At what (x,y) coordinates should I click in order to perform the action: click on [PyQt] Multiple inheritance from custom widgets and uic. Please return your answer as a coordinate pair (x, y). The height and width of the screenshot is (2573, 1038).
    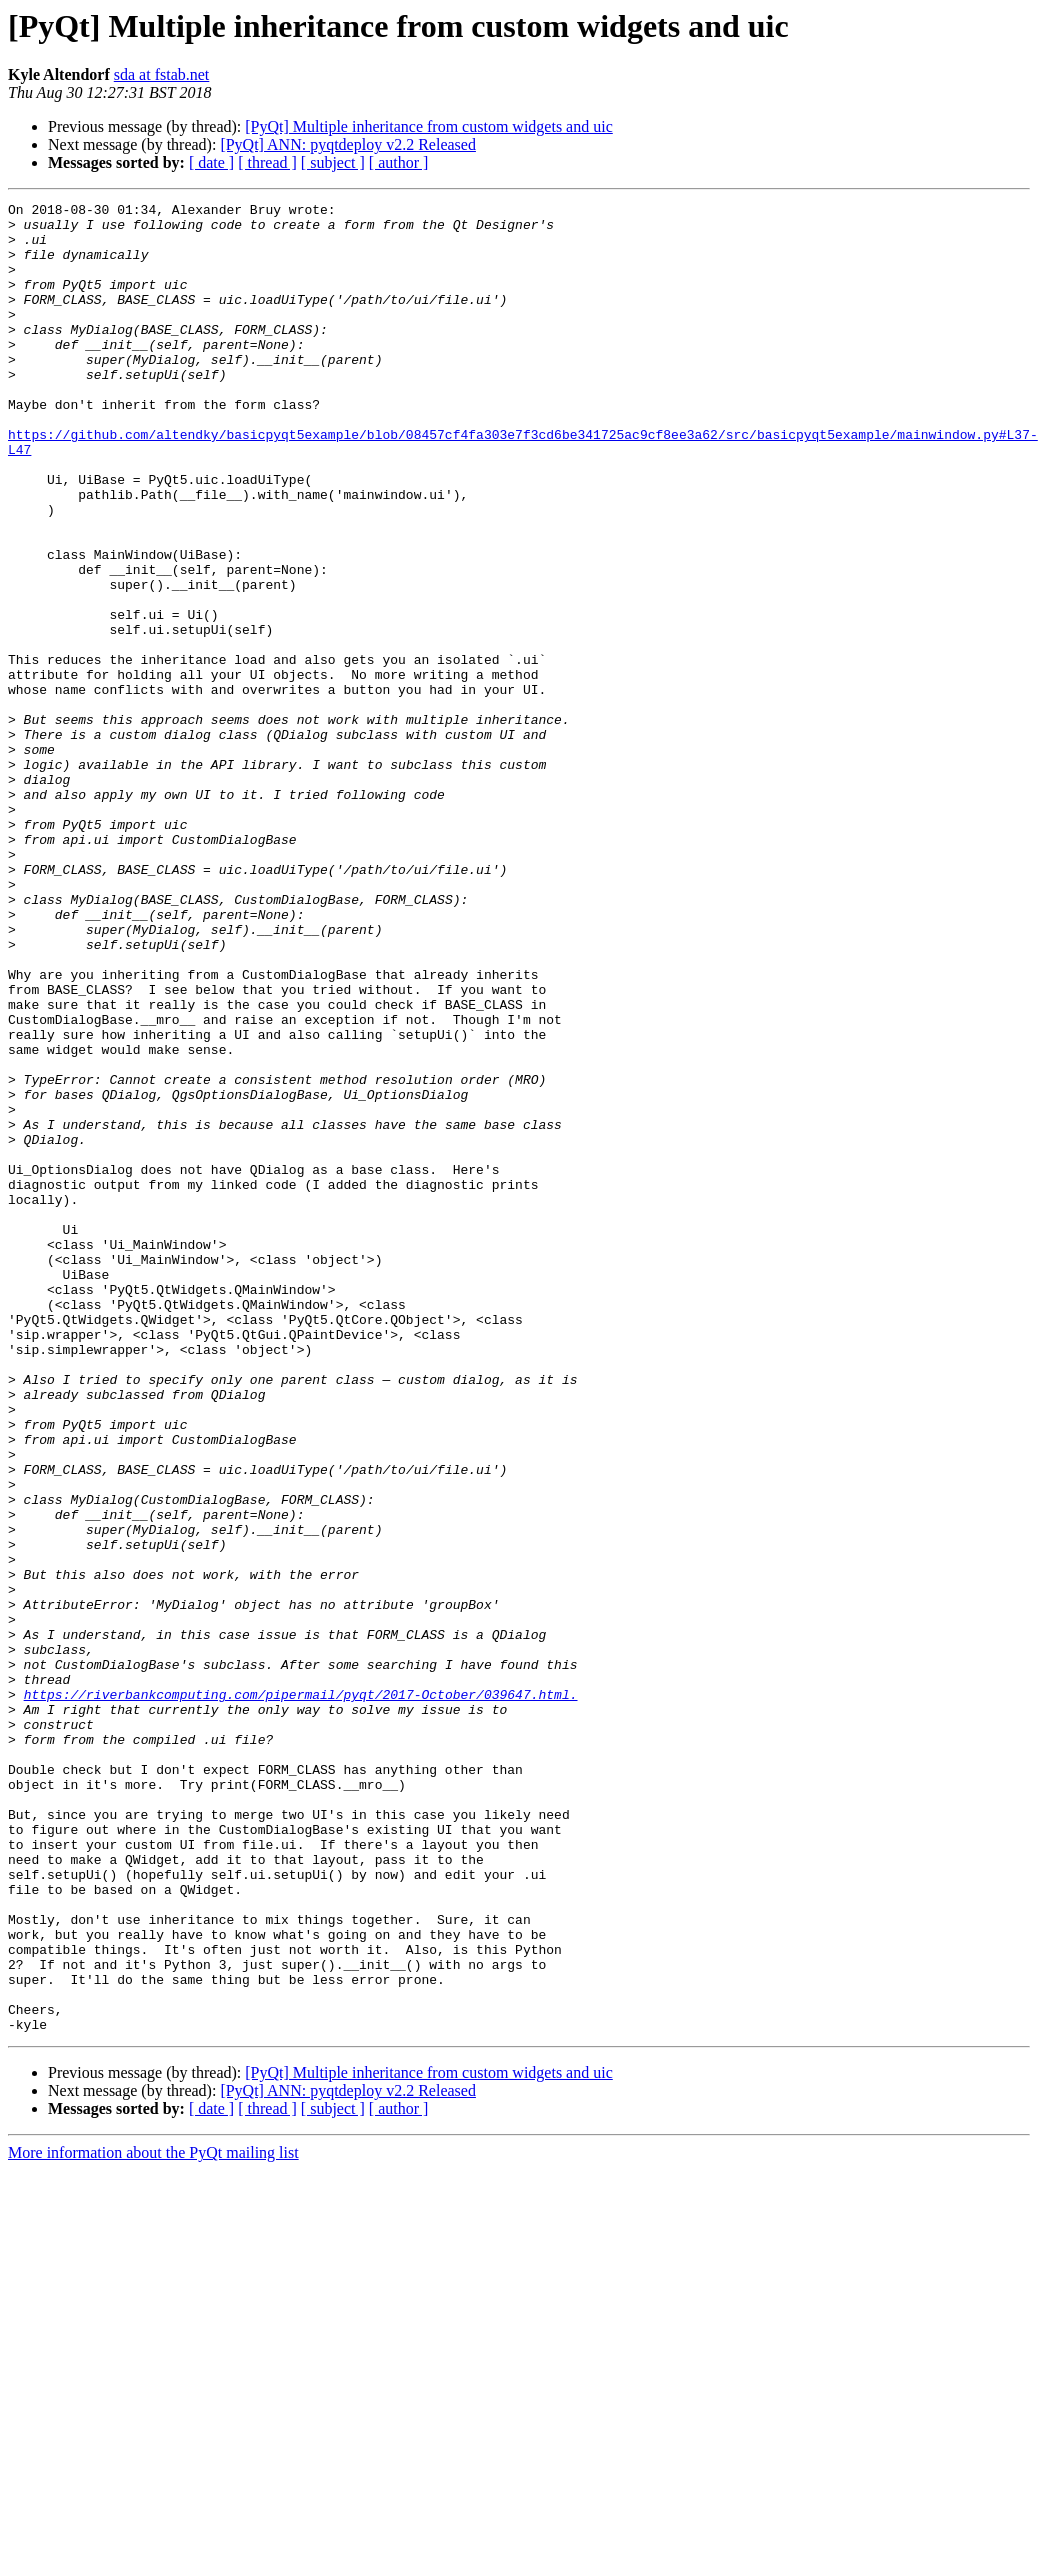
    Looking at the image, I should click on (428, 126).